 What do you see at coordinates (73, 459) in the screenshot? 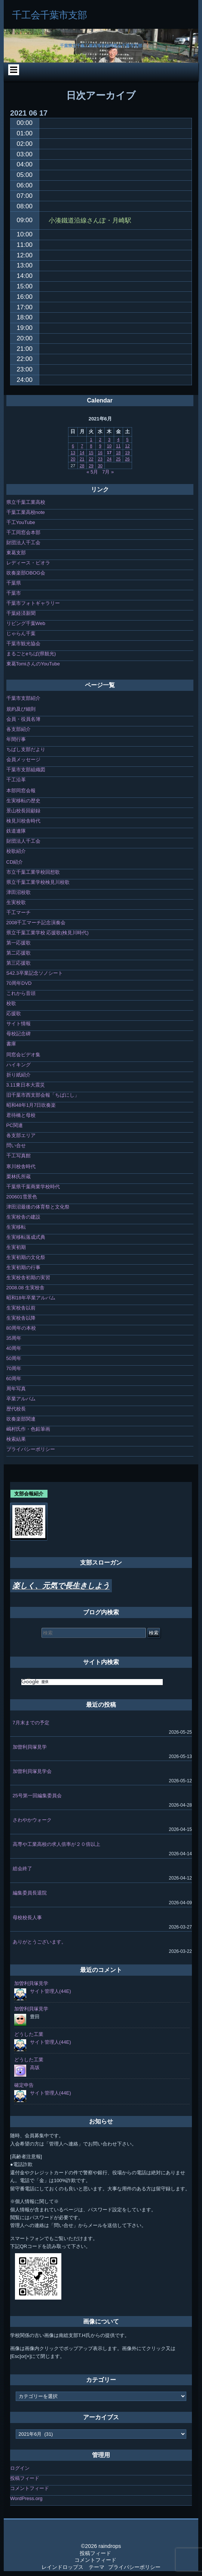
I see `20 [2021年6月20日 に投稿を公開]` at bounding box center [73, 459].